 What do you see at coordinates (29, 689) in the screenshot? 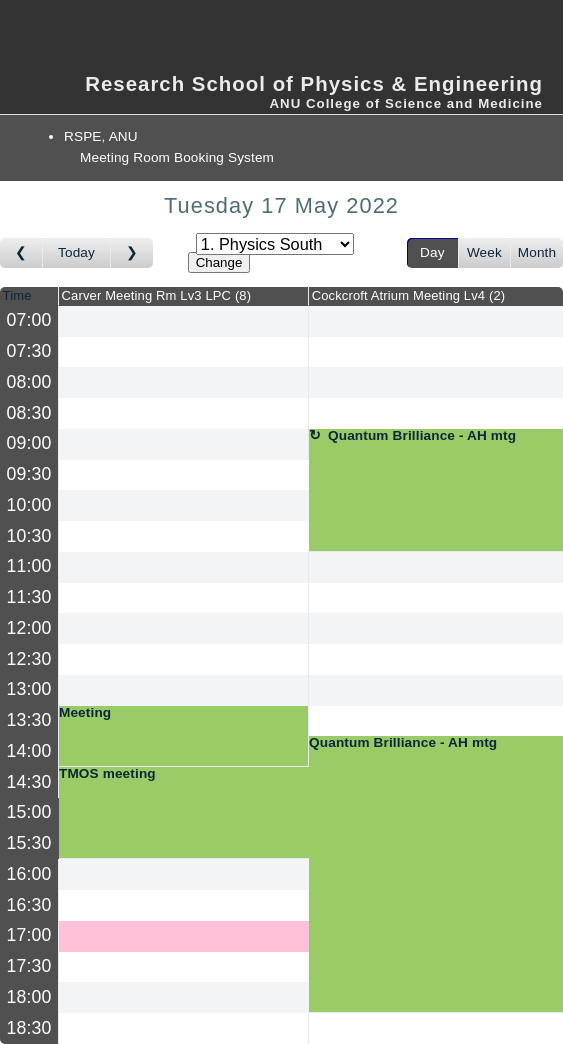
I see `13:00` at bounding box center [29, 689].